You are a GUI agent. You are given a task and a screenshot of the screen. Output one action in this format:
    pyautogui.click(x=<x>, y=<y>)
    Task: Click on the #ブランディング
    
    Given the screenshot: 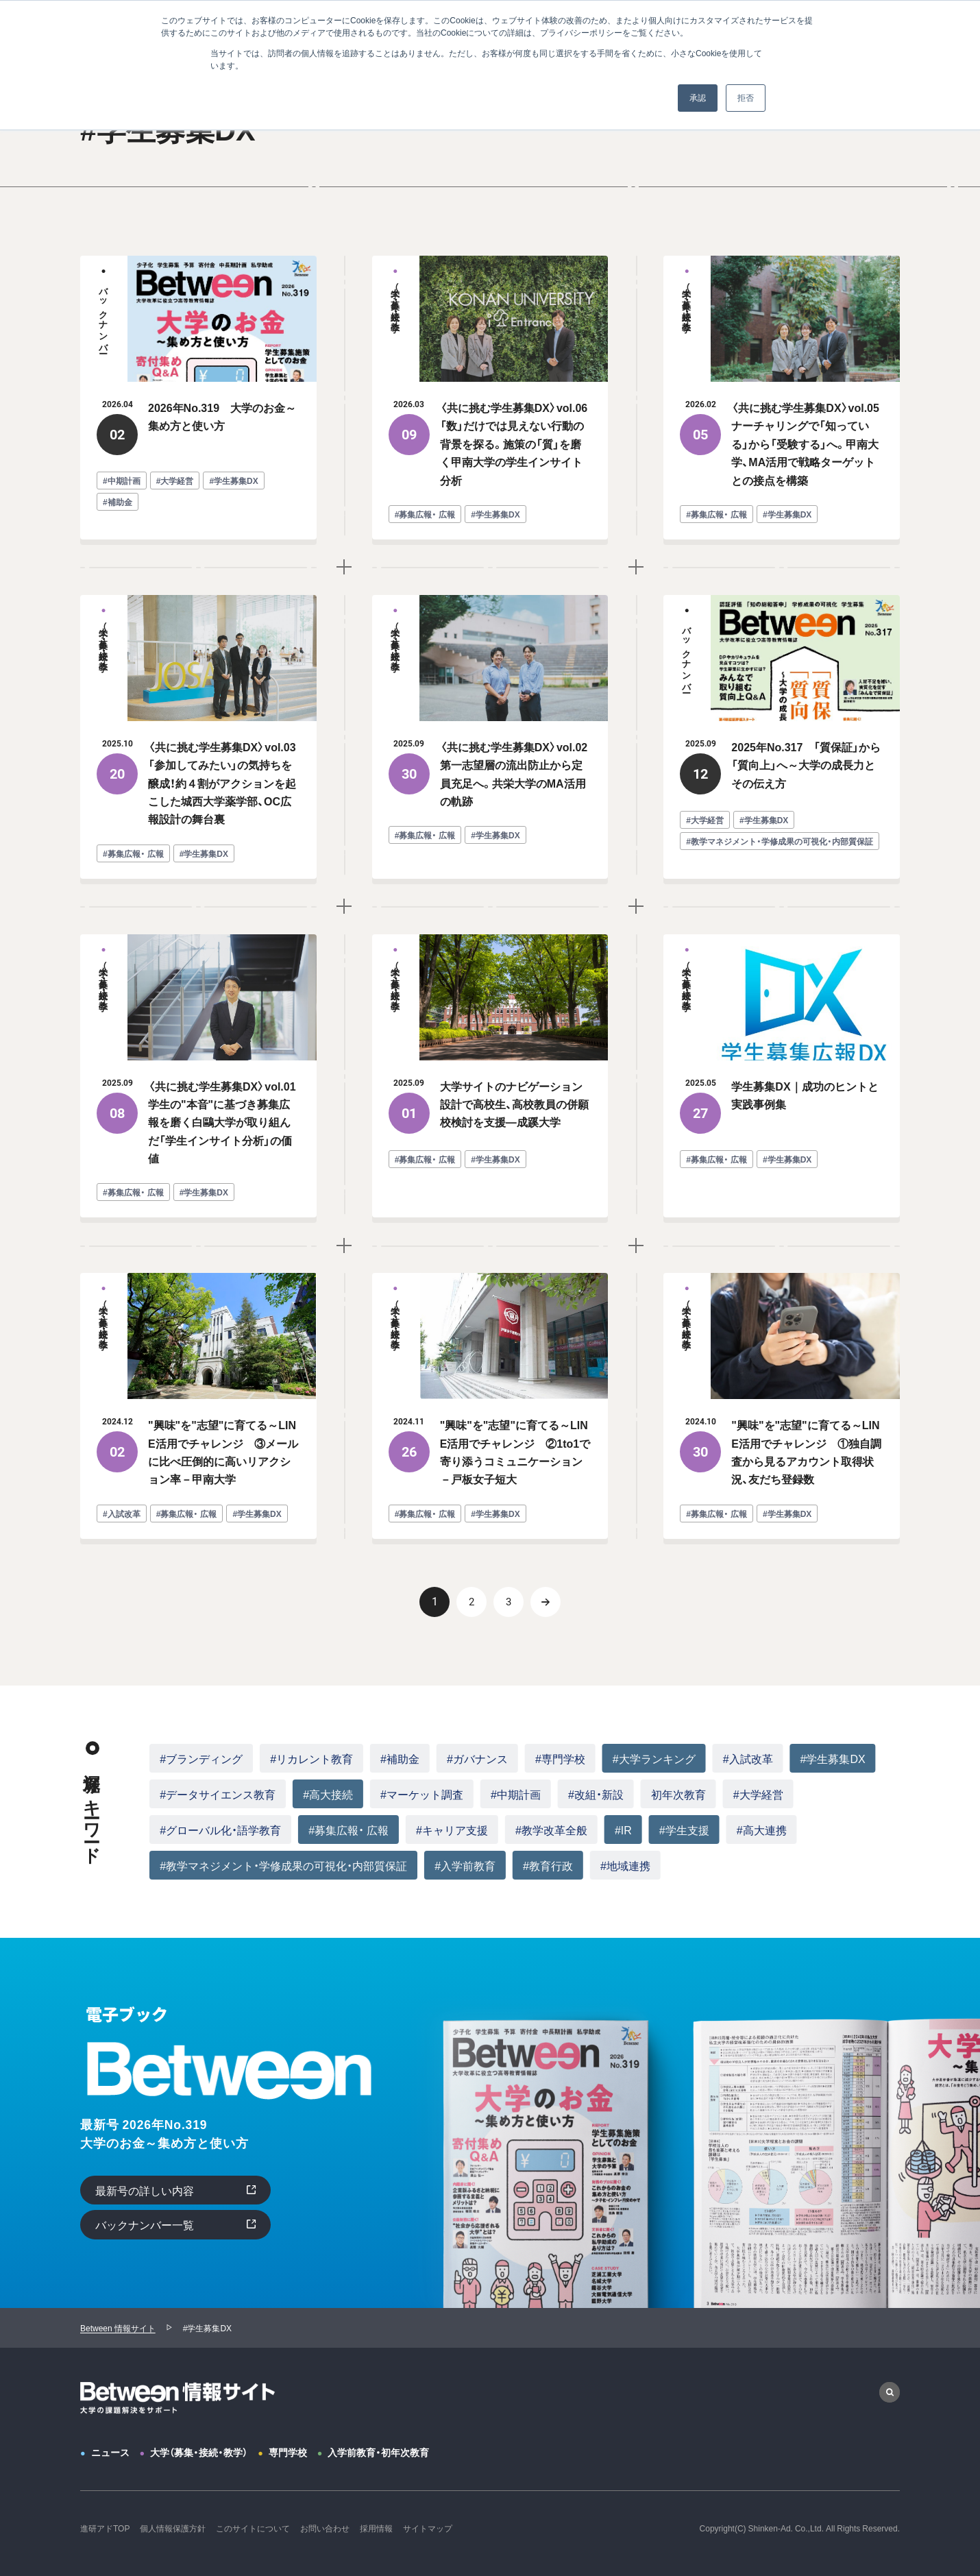 What is the action you would take?
    pyautogui.click(x=201, y=1758)
    